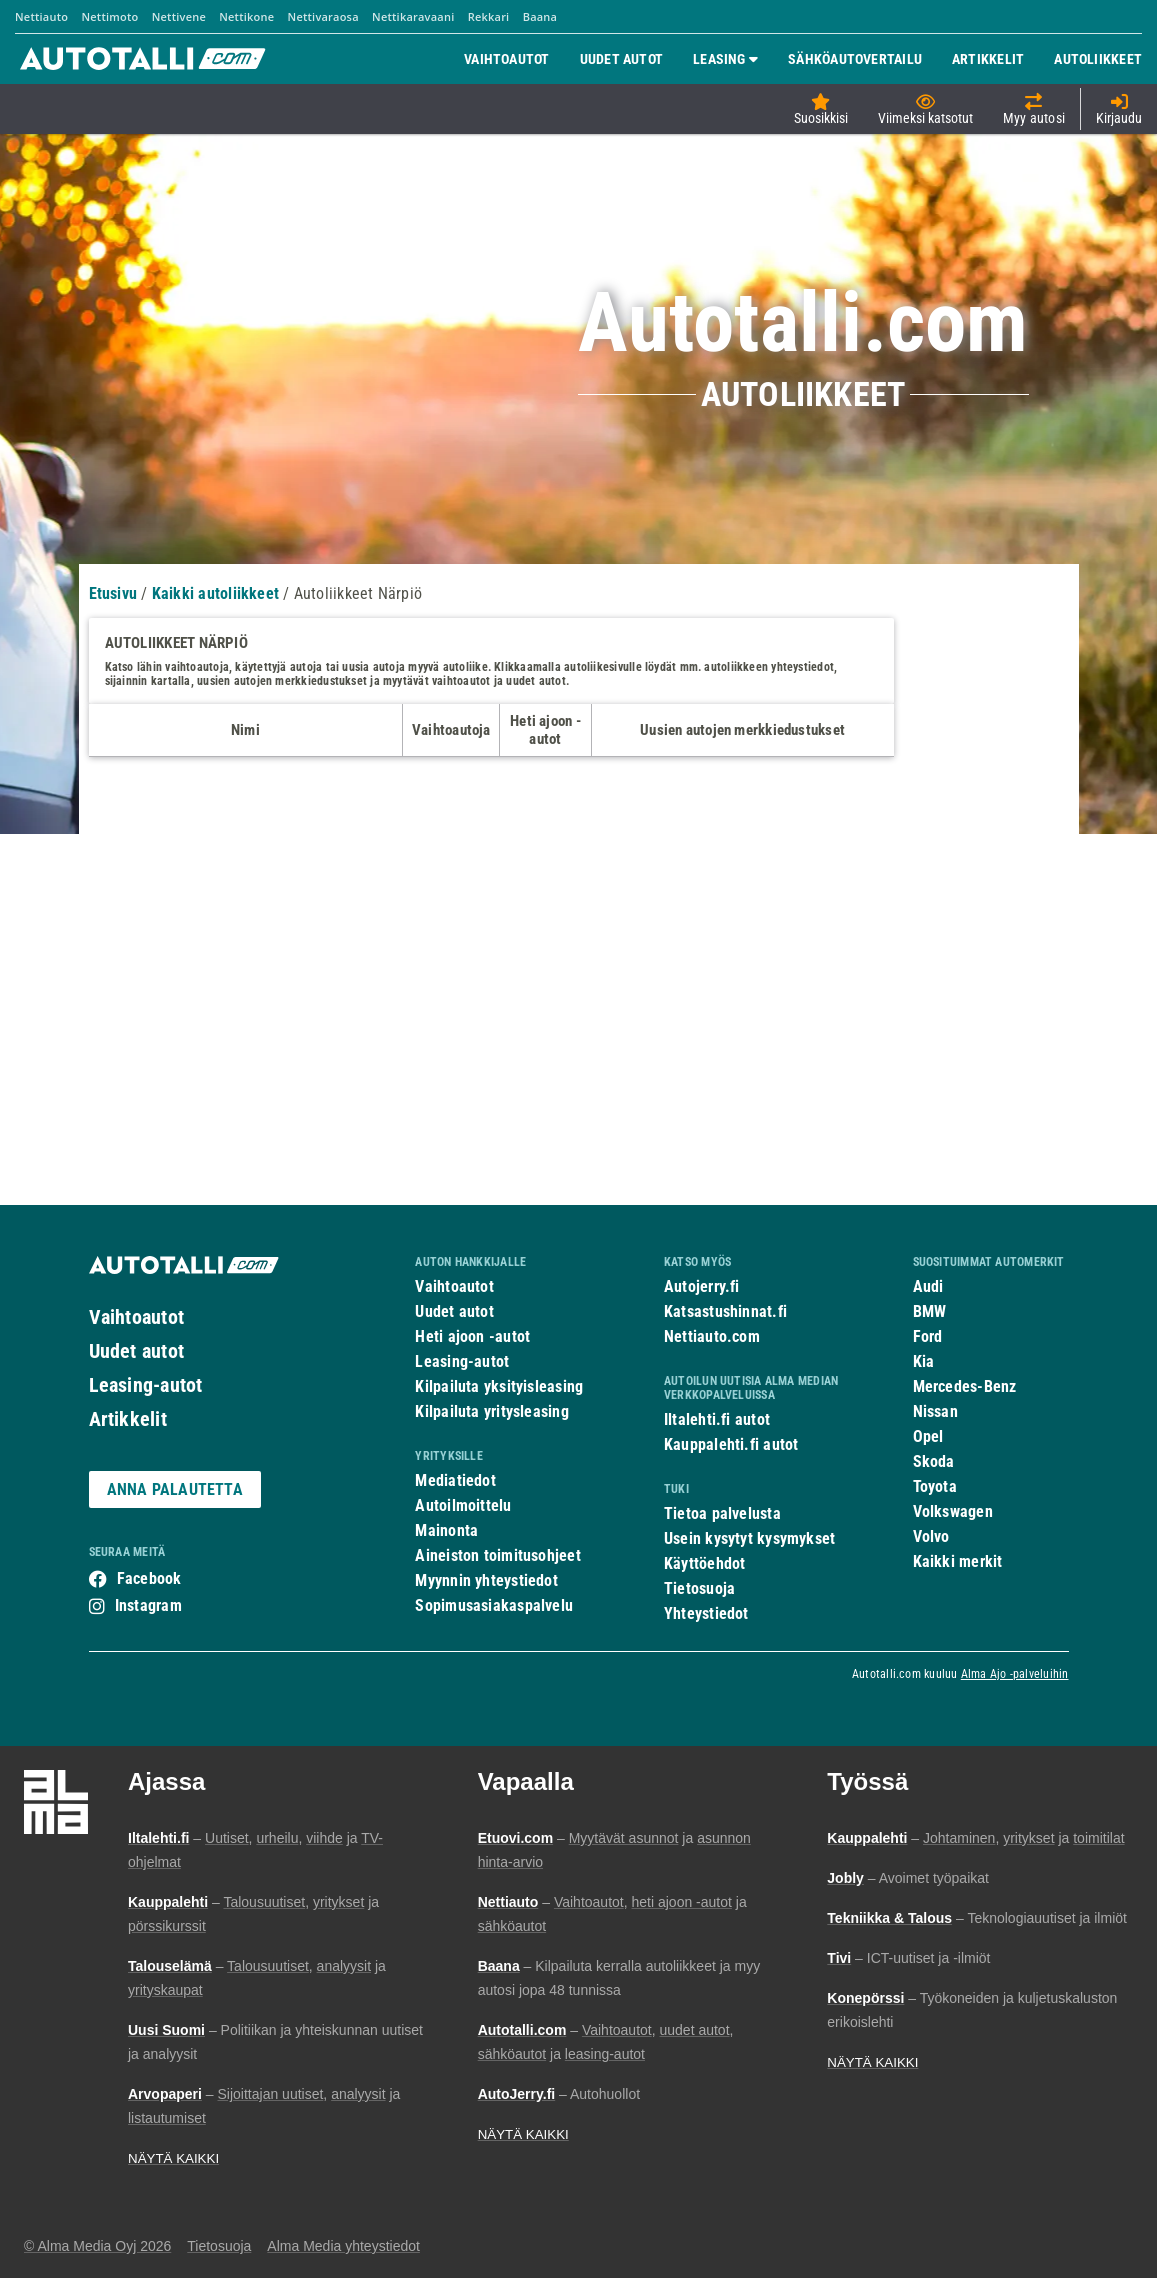 The image size is (1157, 2278). What do you see at coordinates (706, 1613) in the screenshot?
I see `Yhteystiedot` at bounding box center [706, 1613].